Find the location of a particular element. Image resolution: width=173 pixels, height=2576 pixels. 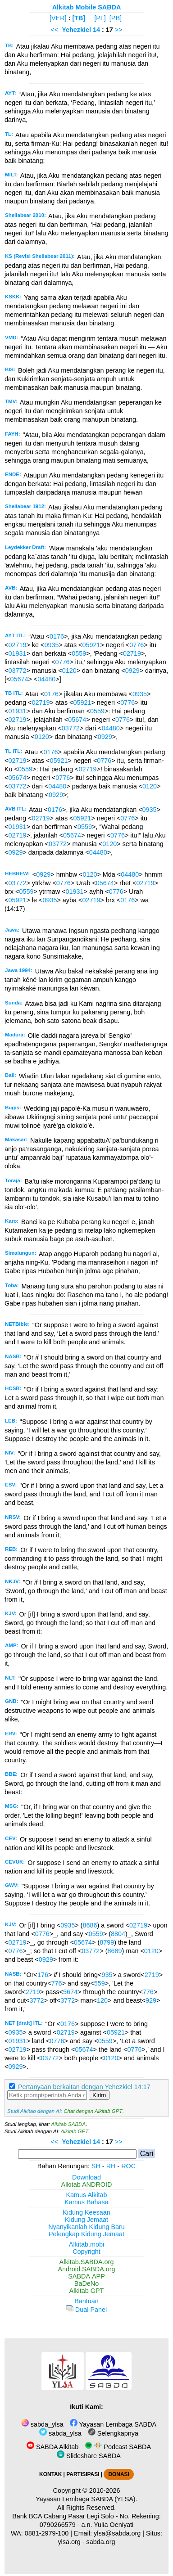

Kamus Alkitab is located at coordinates (86, 2194).